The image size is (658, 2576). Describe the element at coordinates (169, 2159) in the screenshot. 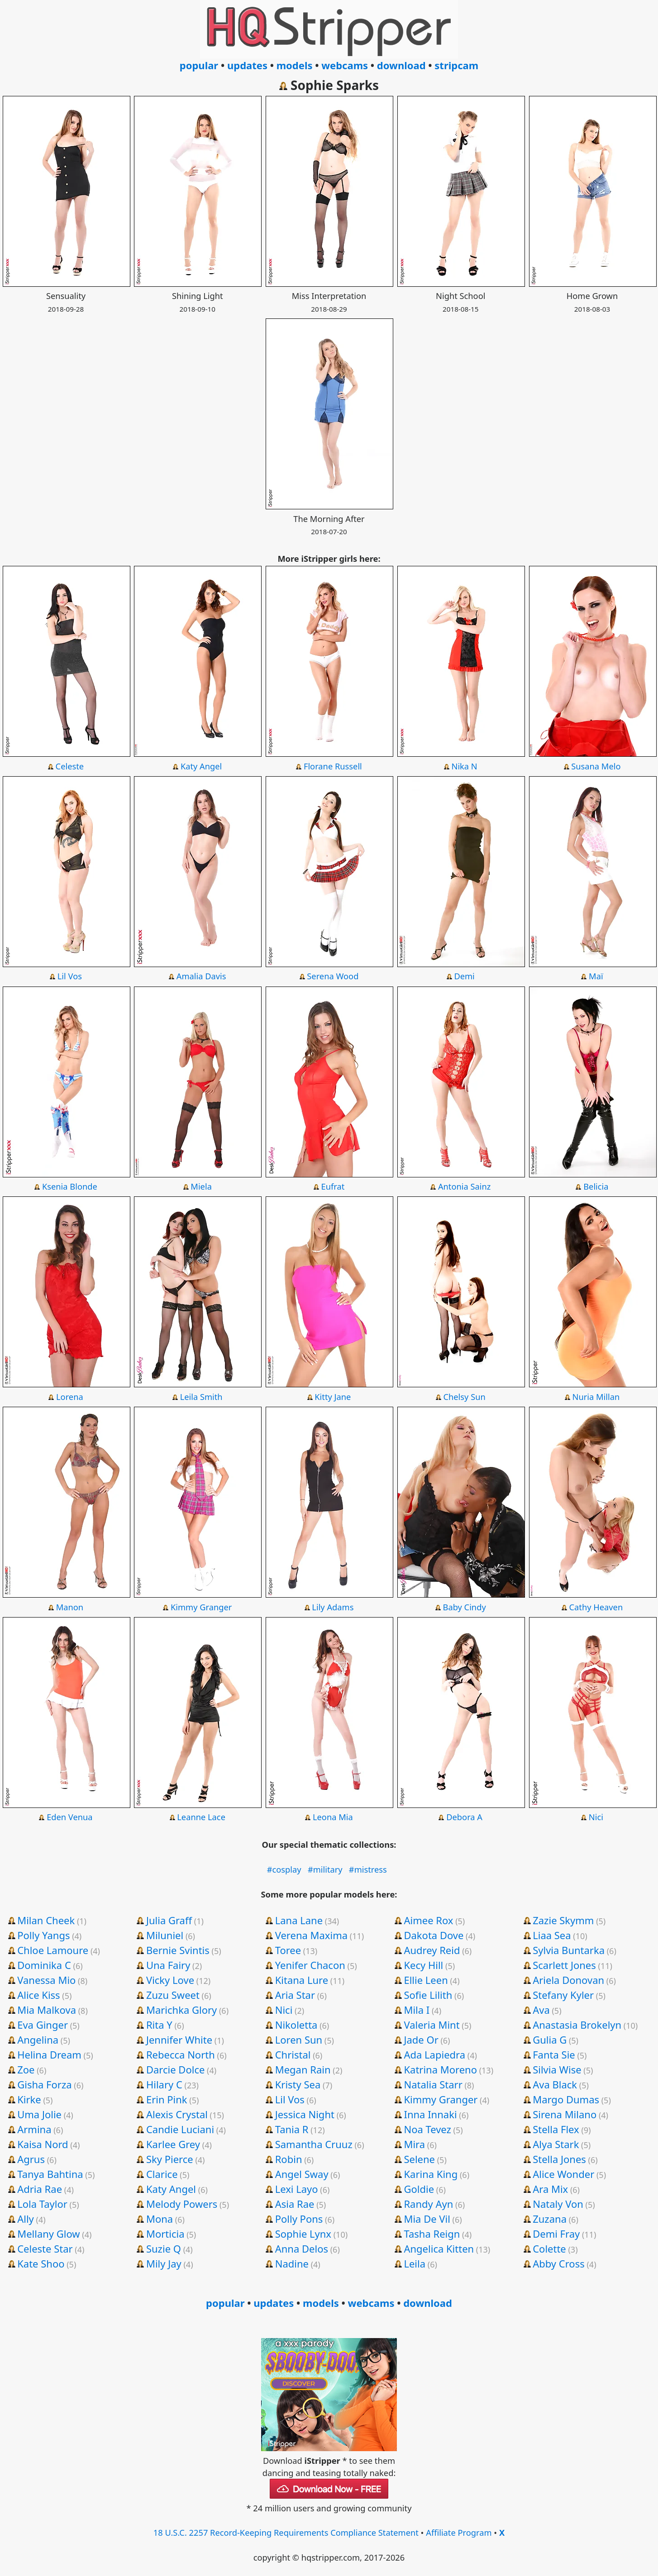

I see `Sky Pierce` at that location.